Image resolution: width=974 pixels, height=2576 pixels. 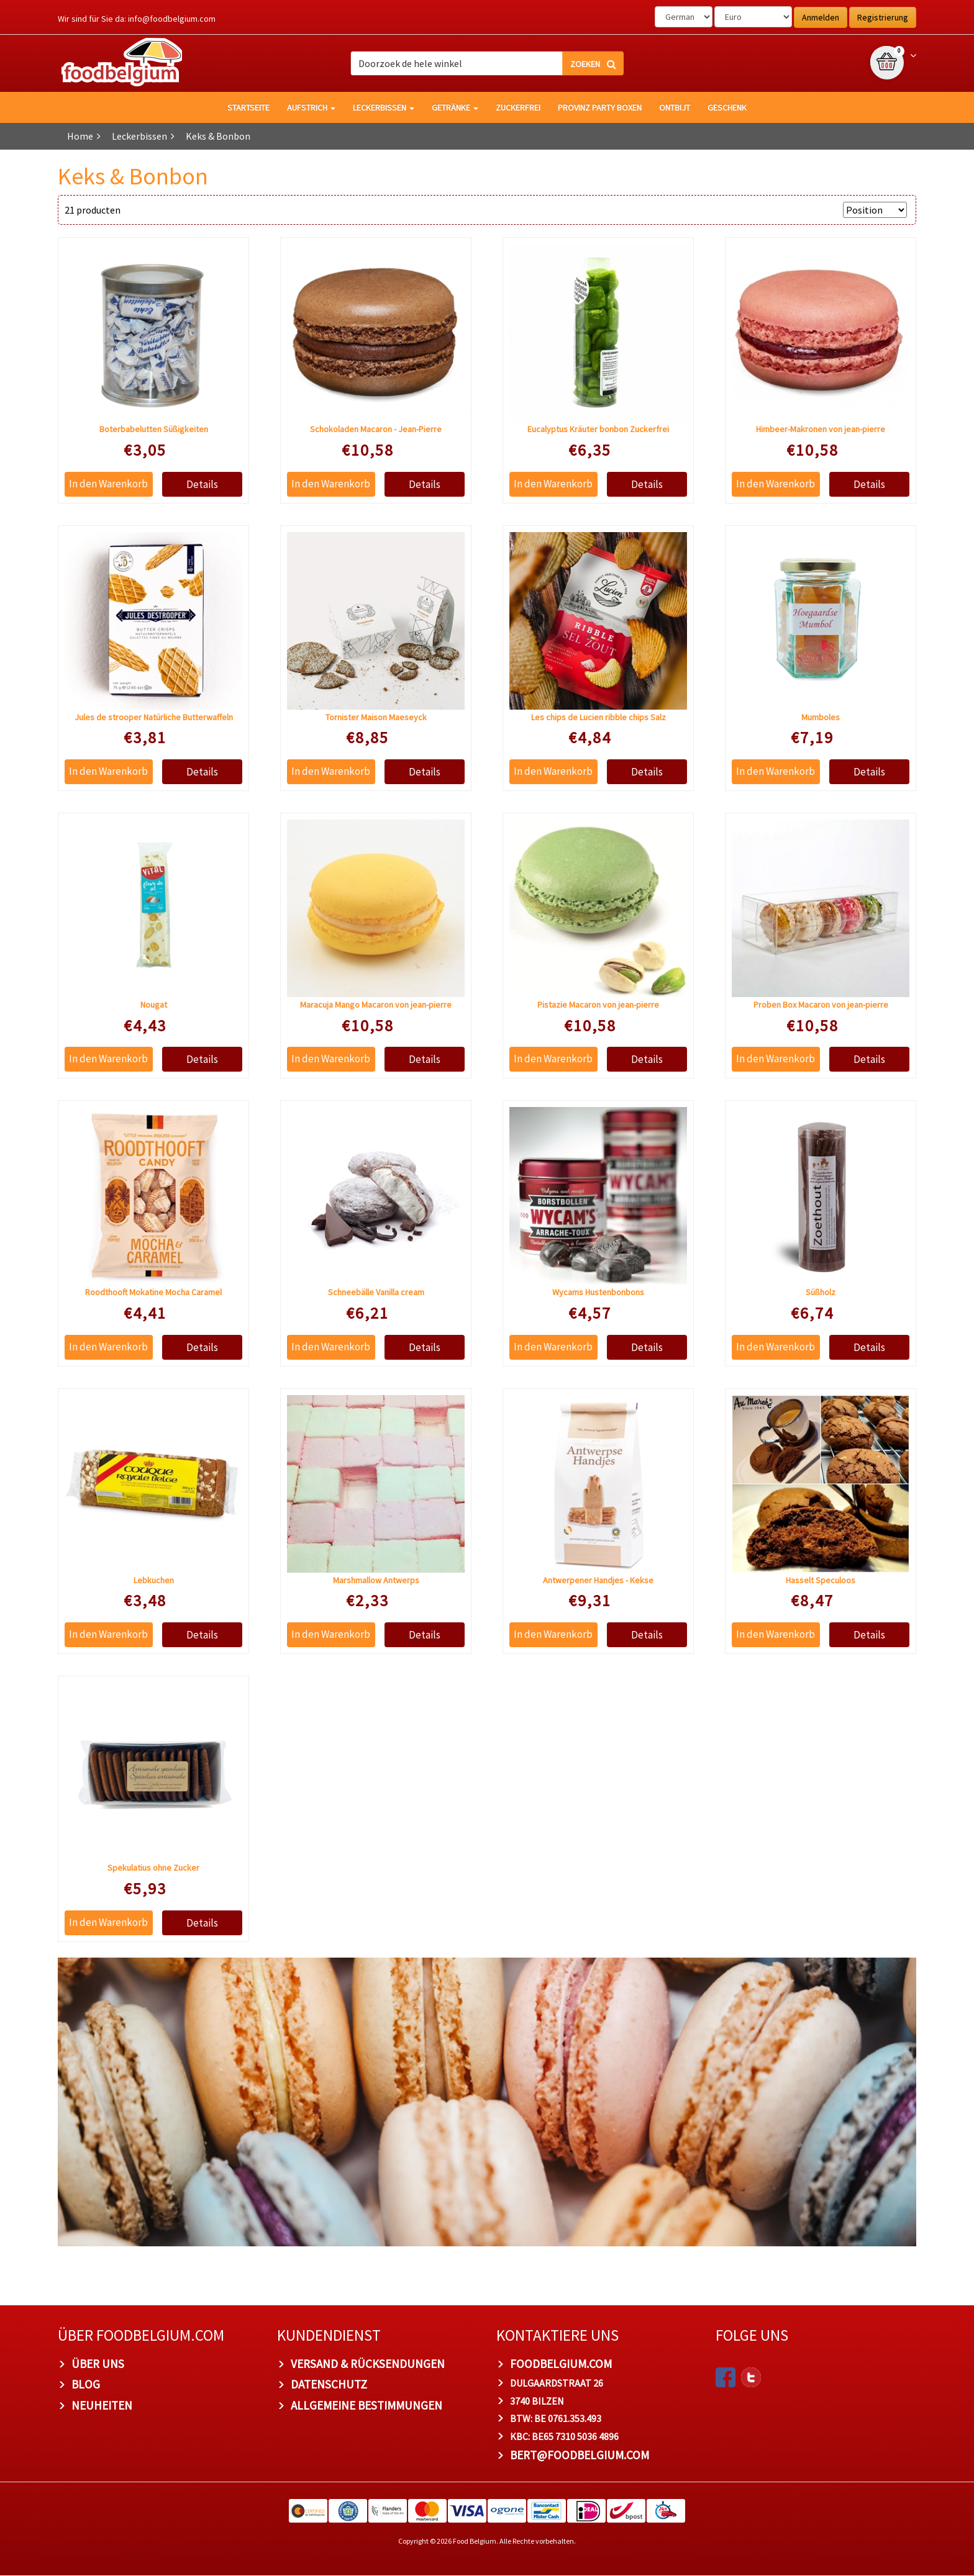 I want to click on Registrierung, so click(x=882, y=17).